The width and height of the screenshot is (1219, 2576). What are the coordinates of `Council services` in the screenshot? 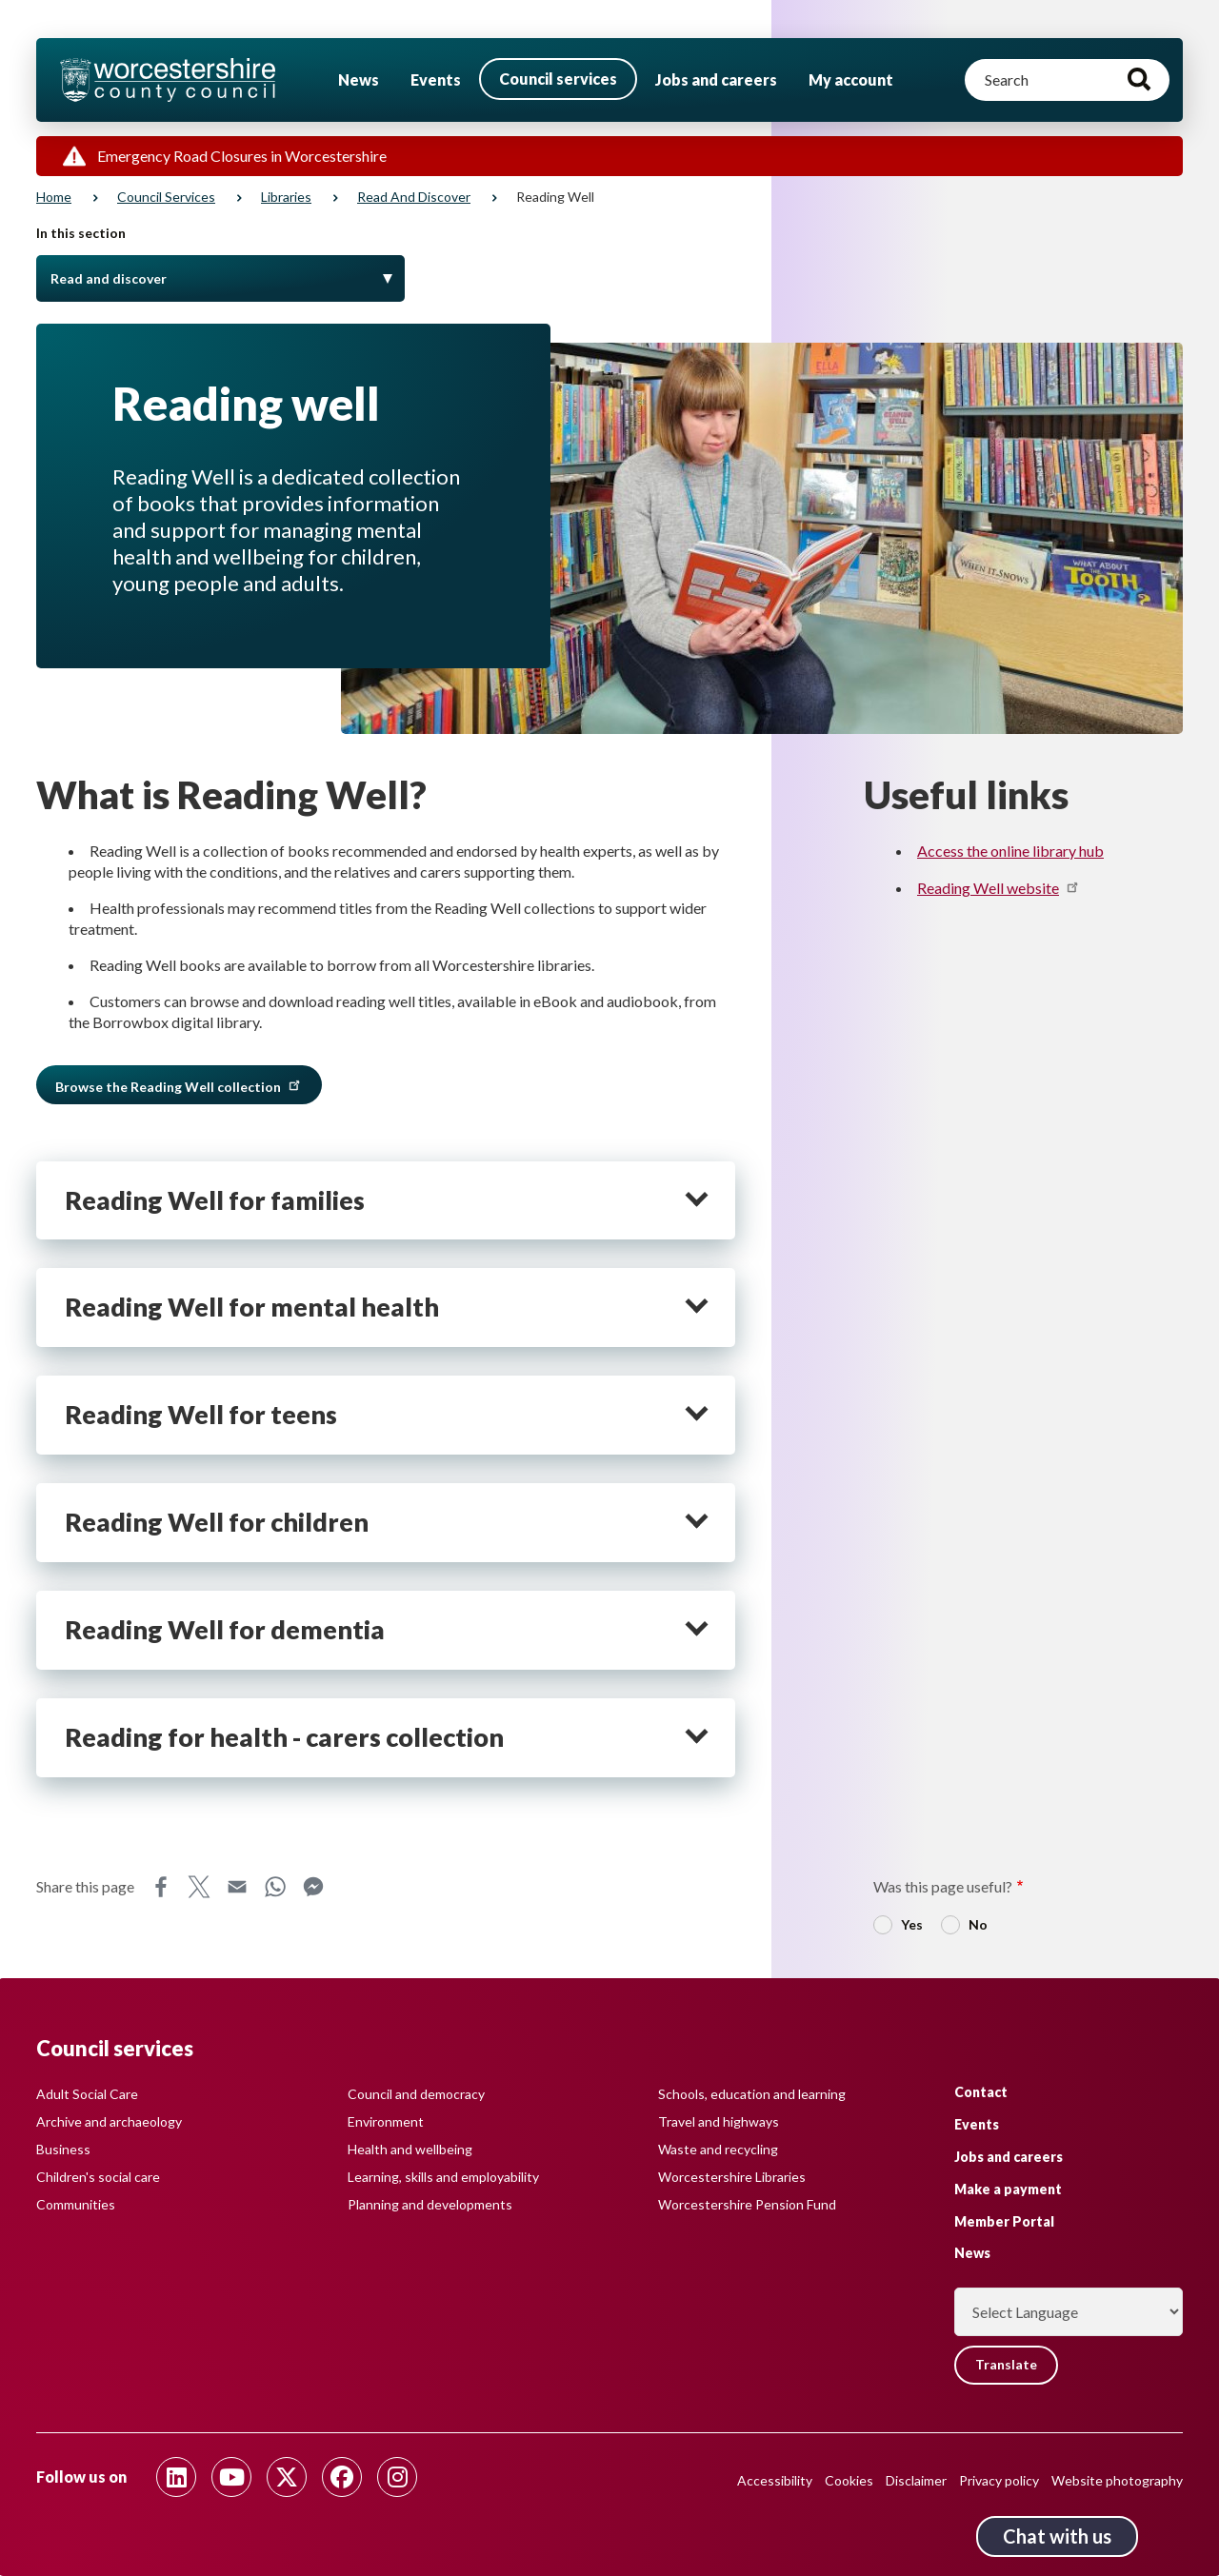 It's located at (558, 78).